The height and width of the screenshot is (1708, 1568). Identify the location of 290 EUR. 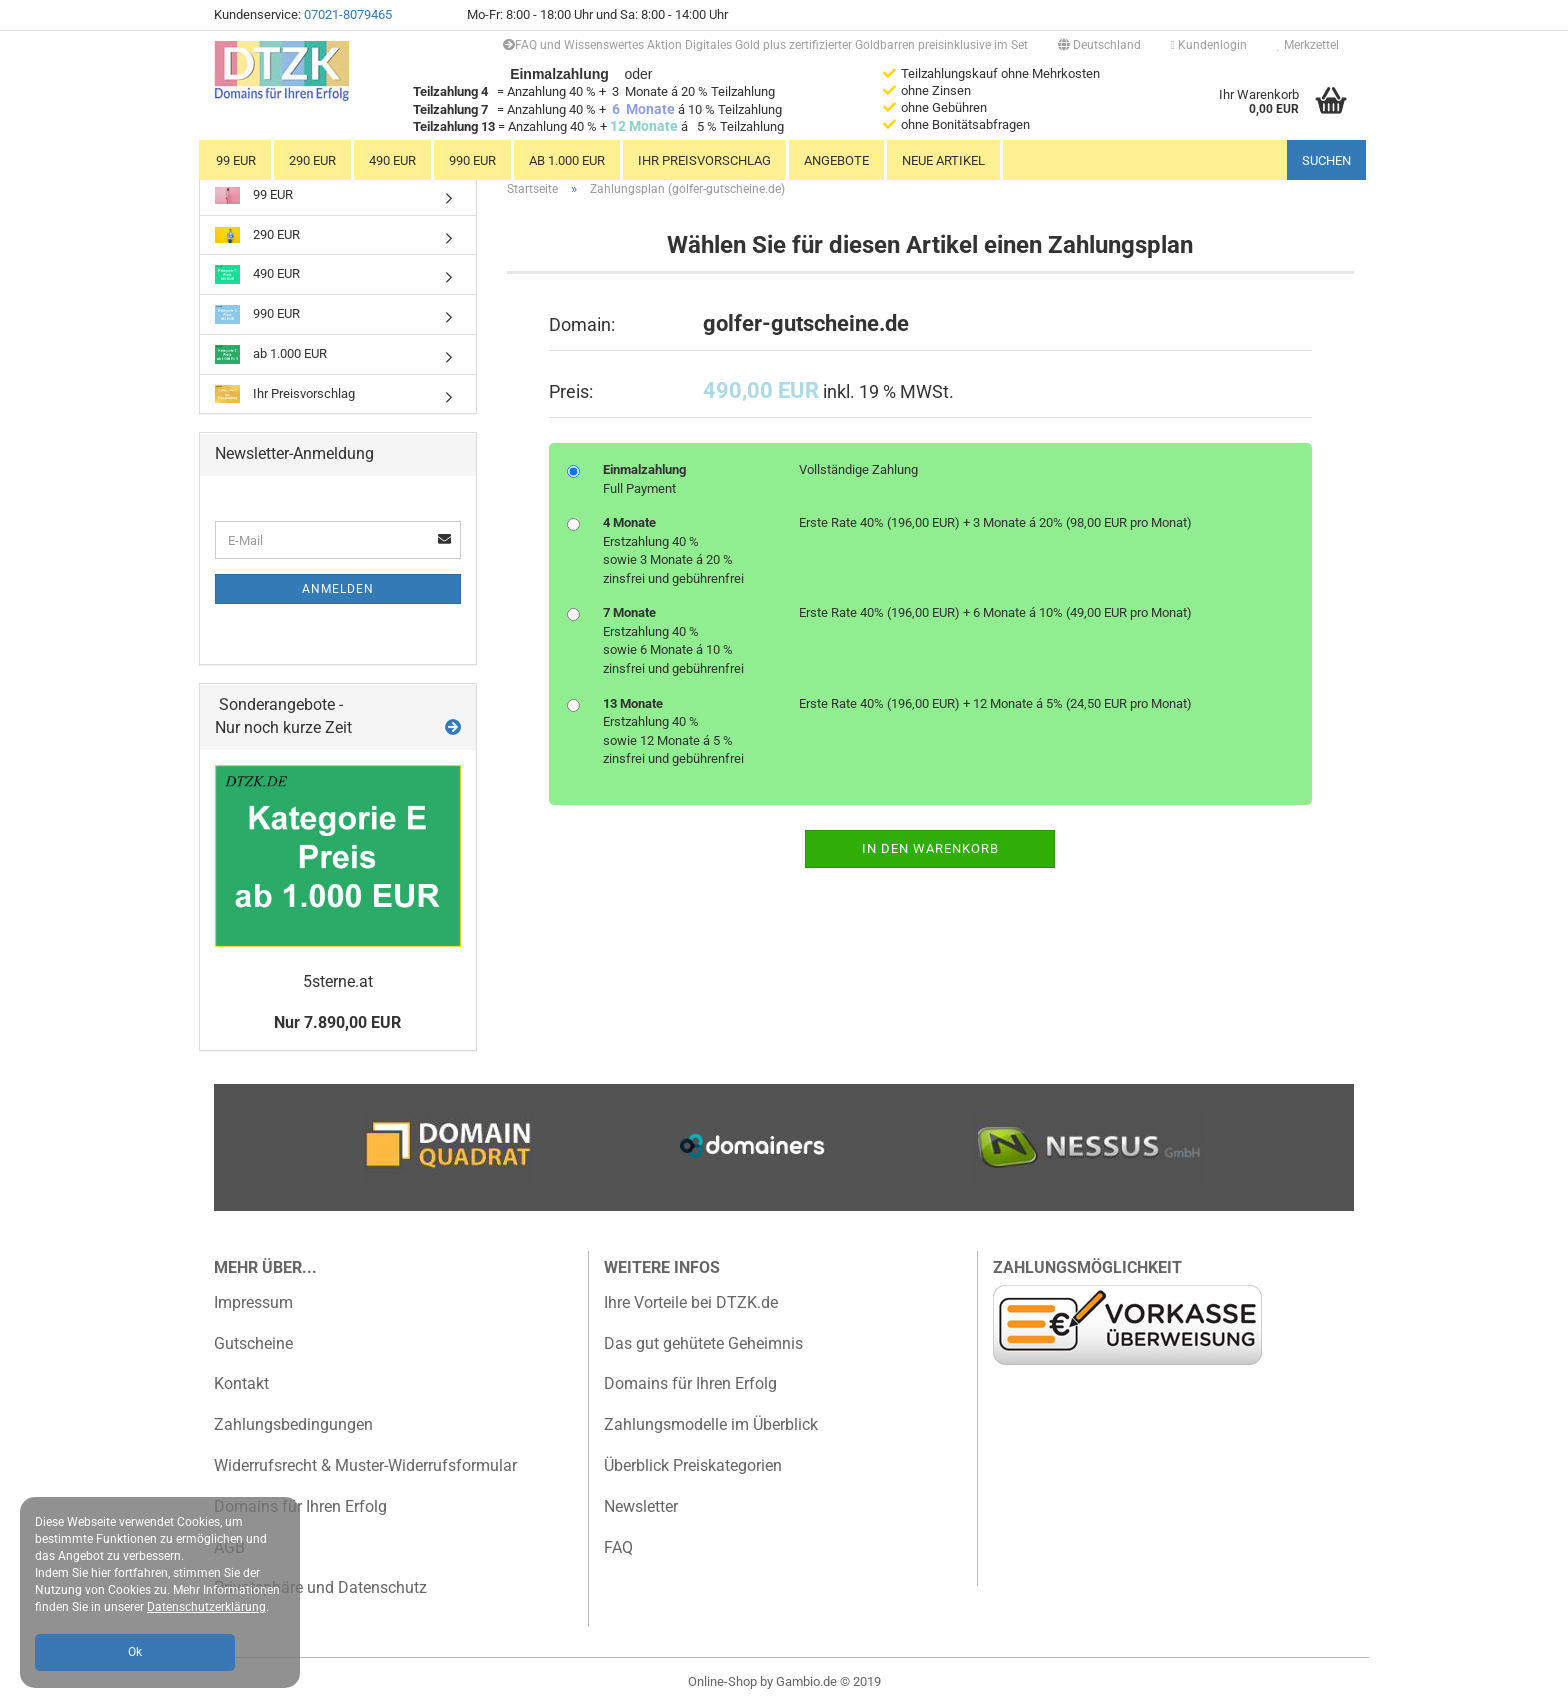
(312, 160).